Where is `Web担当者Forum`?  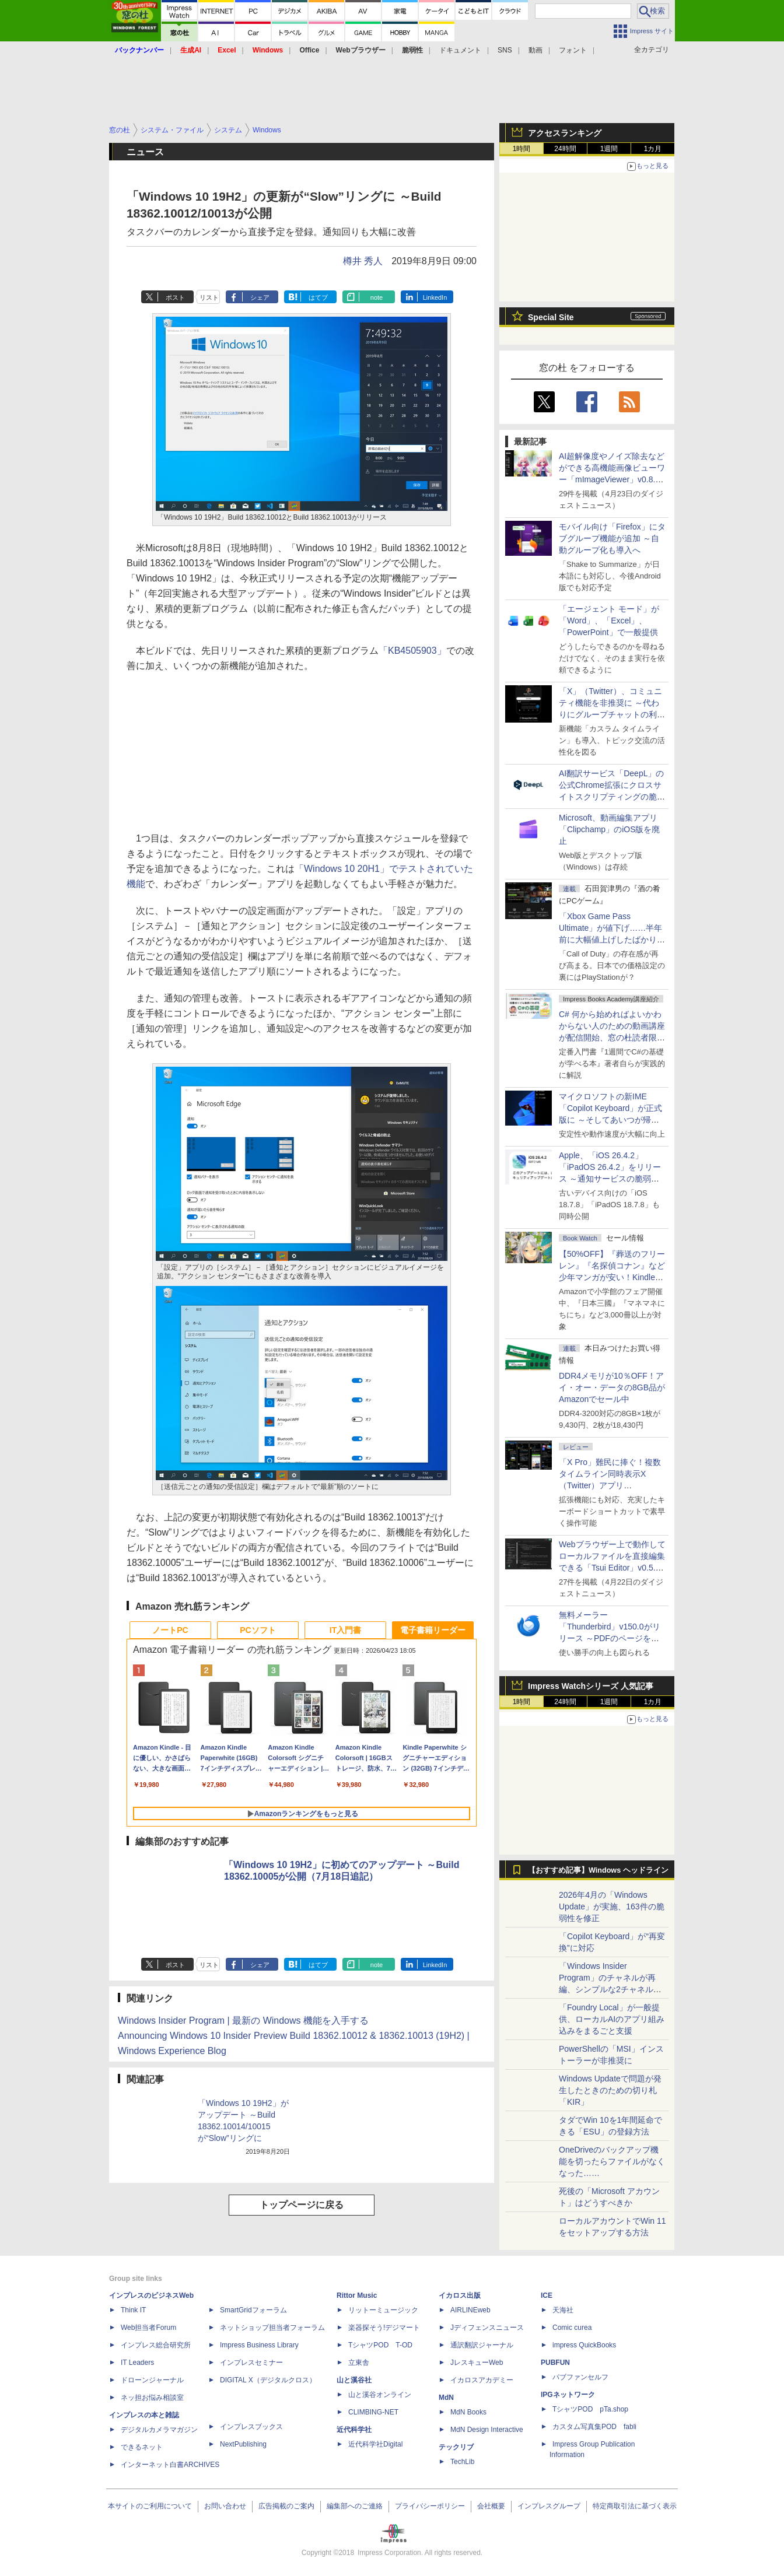
Web担当者Forum is located at coordinates (148, 2327).